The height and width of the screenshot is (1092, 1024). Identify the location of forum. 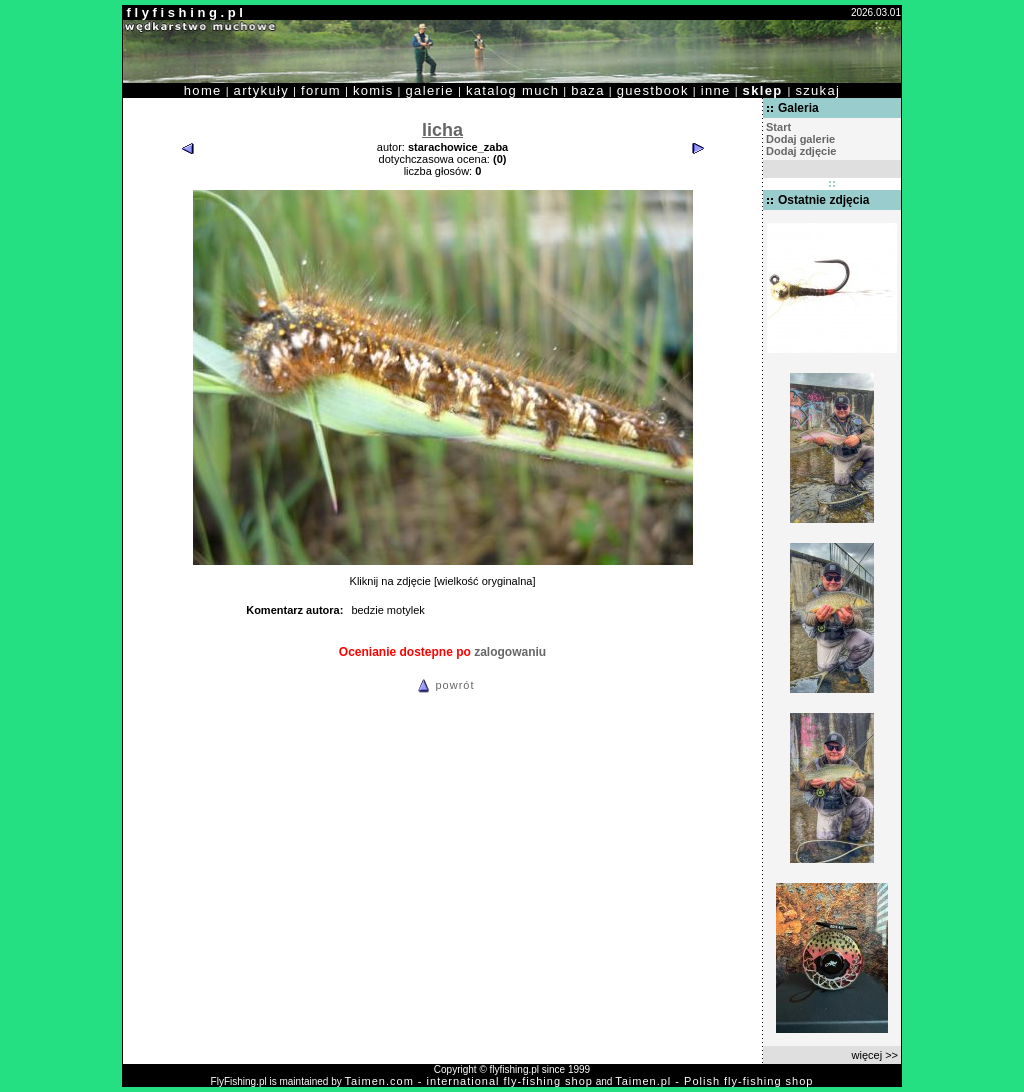
(321, 90).